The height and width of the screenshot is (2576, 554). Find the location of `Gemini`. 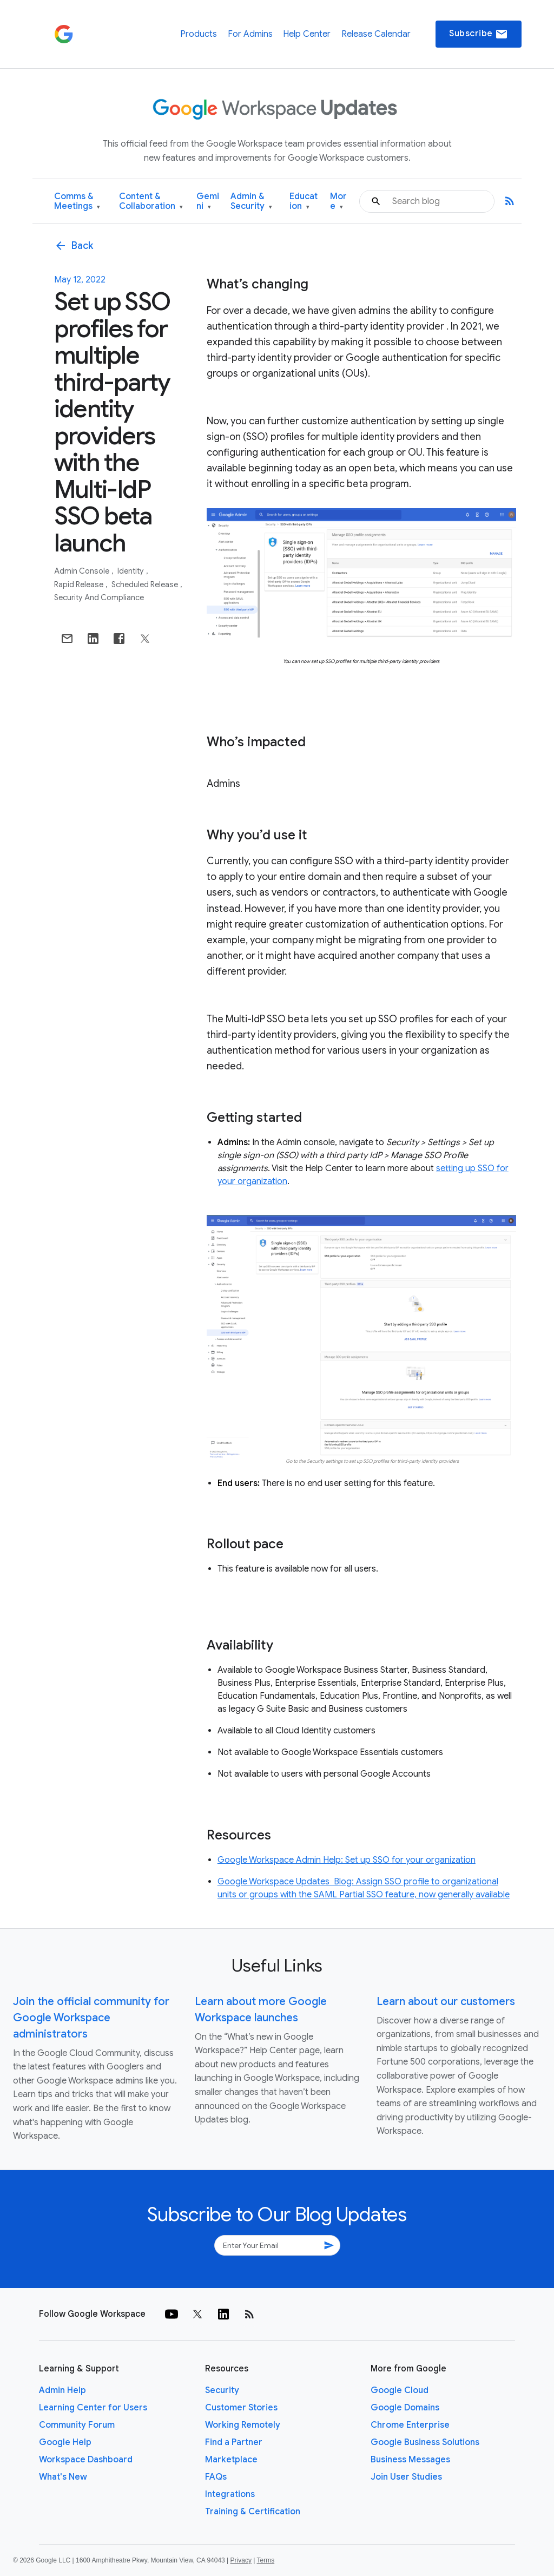

Gemini is located at coordinates (207, 202).